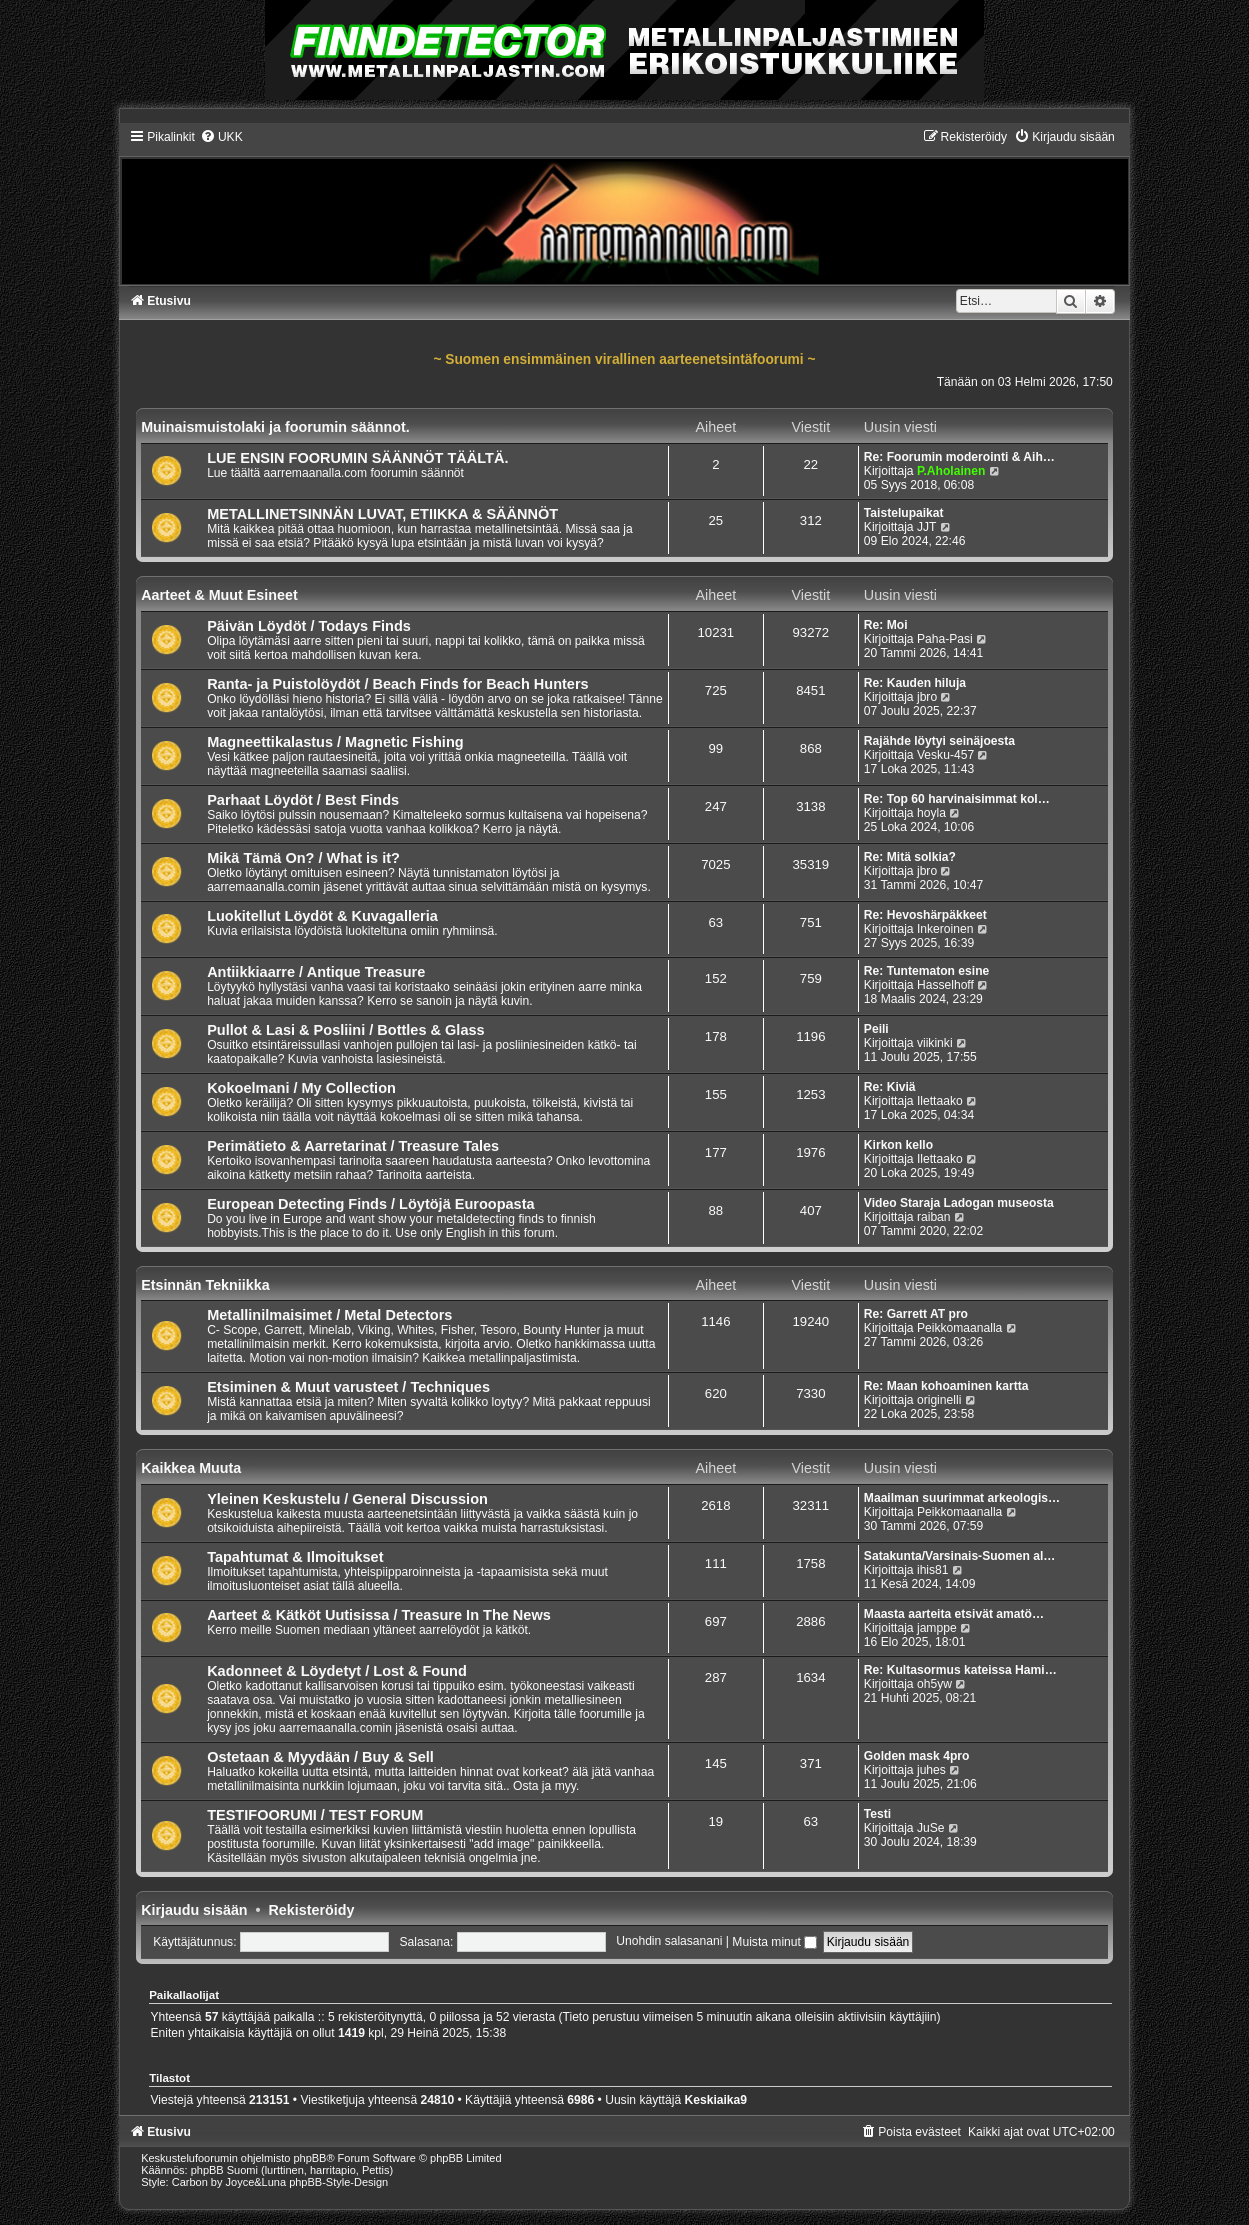 The image size is (1249, 2225). Describe the element at coordinates (898, 1145) in the screenshot. I see `Kirkon kello` at that location.